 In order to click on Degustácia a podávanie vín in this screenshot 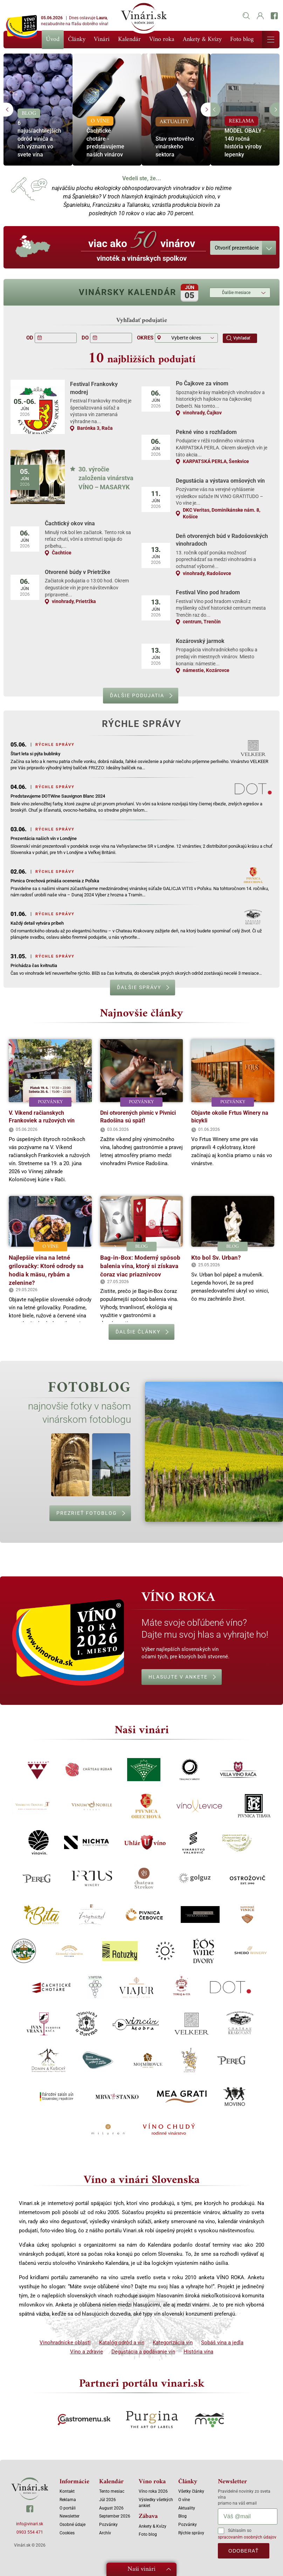, I will do `click(143, 2351)`.